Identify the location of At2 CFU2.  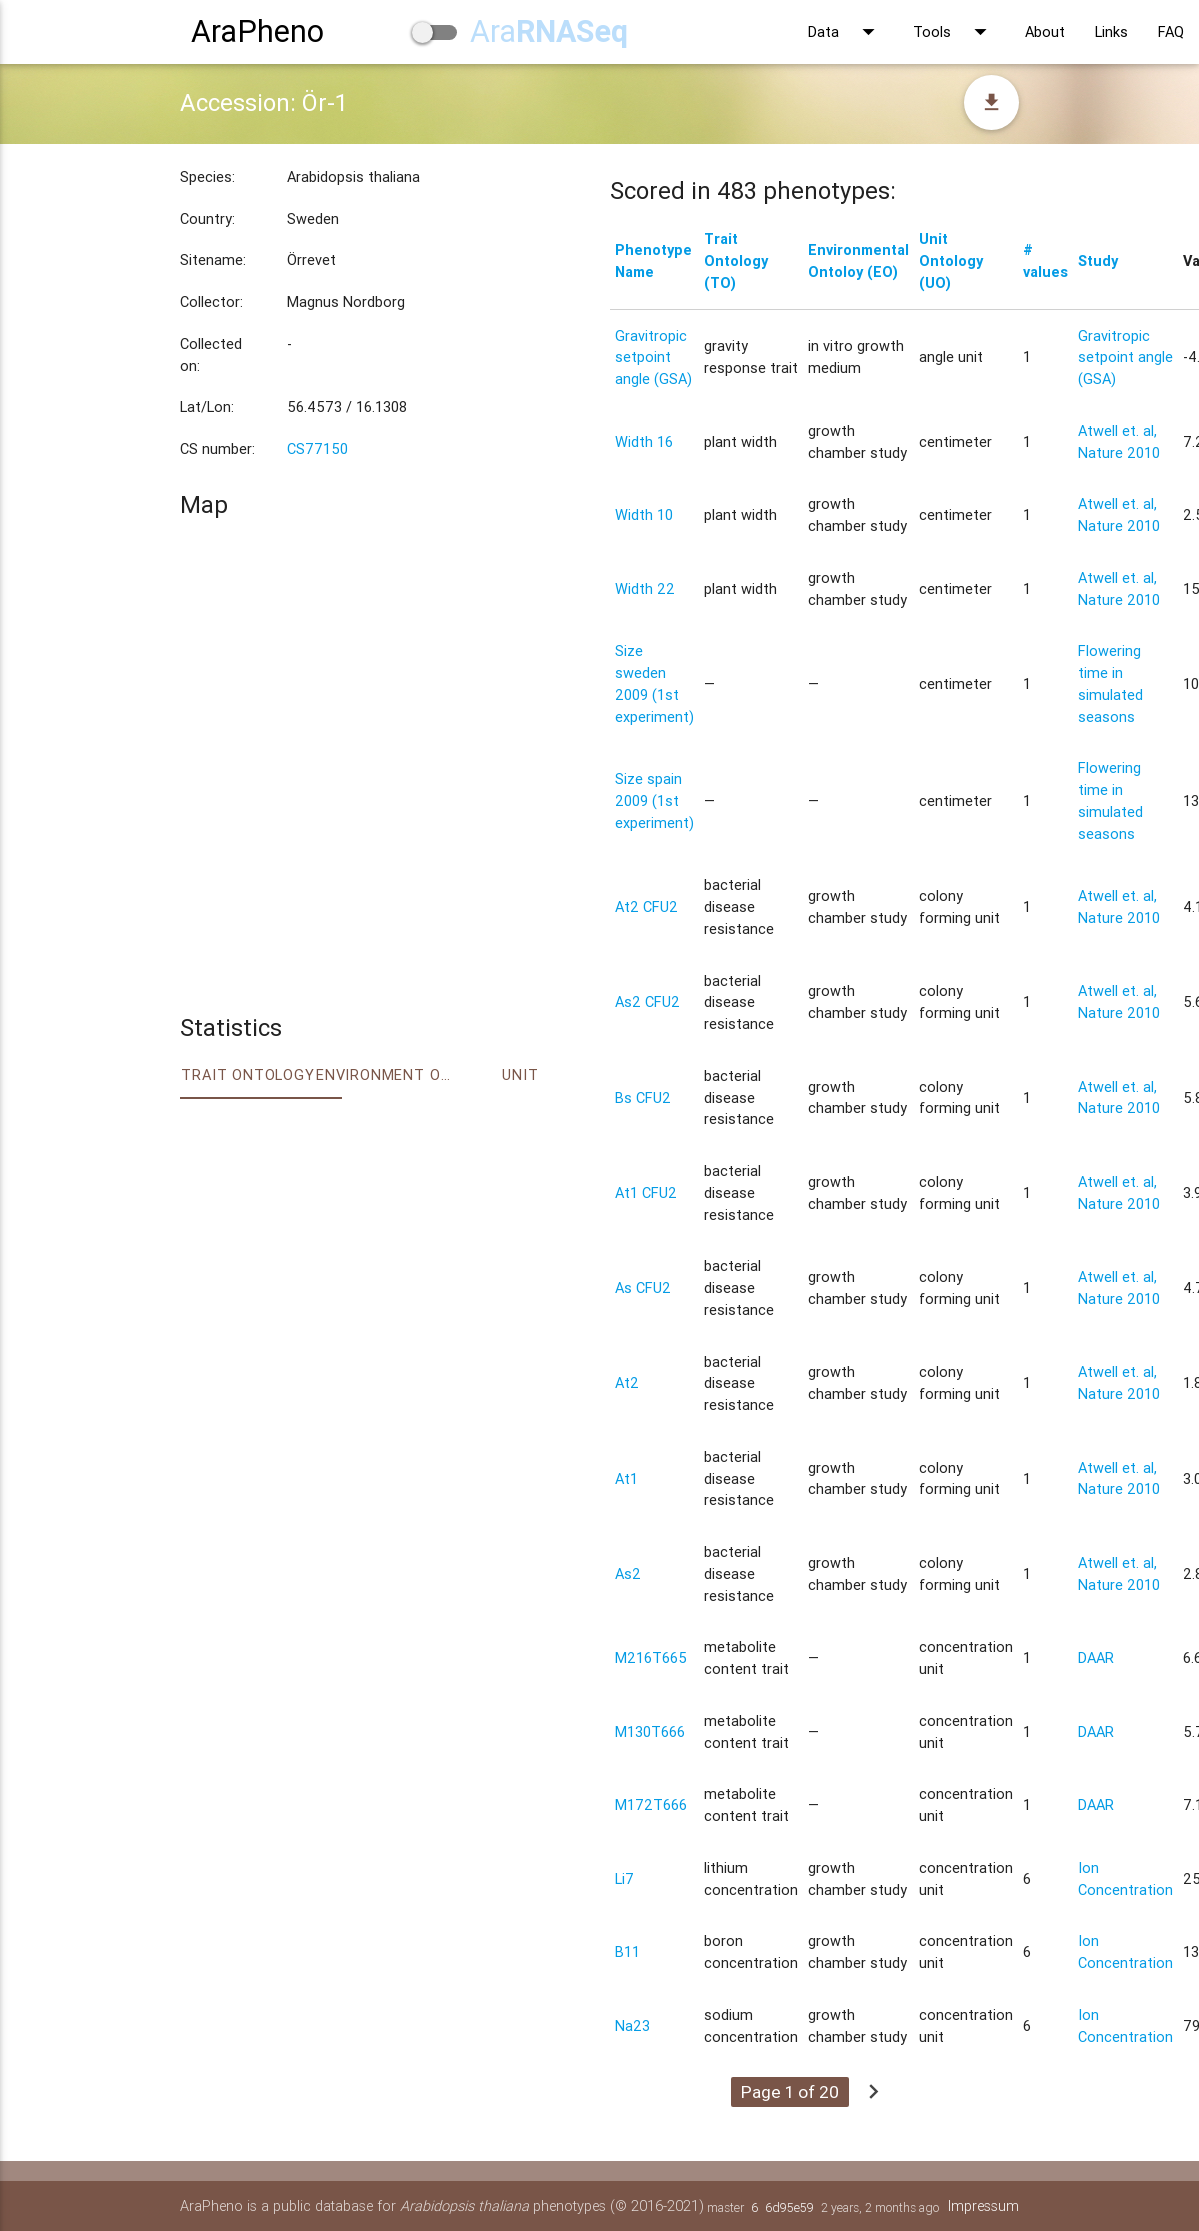
(646, 906).